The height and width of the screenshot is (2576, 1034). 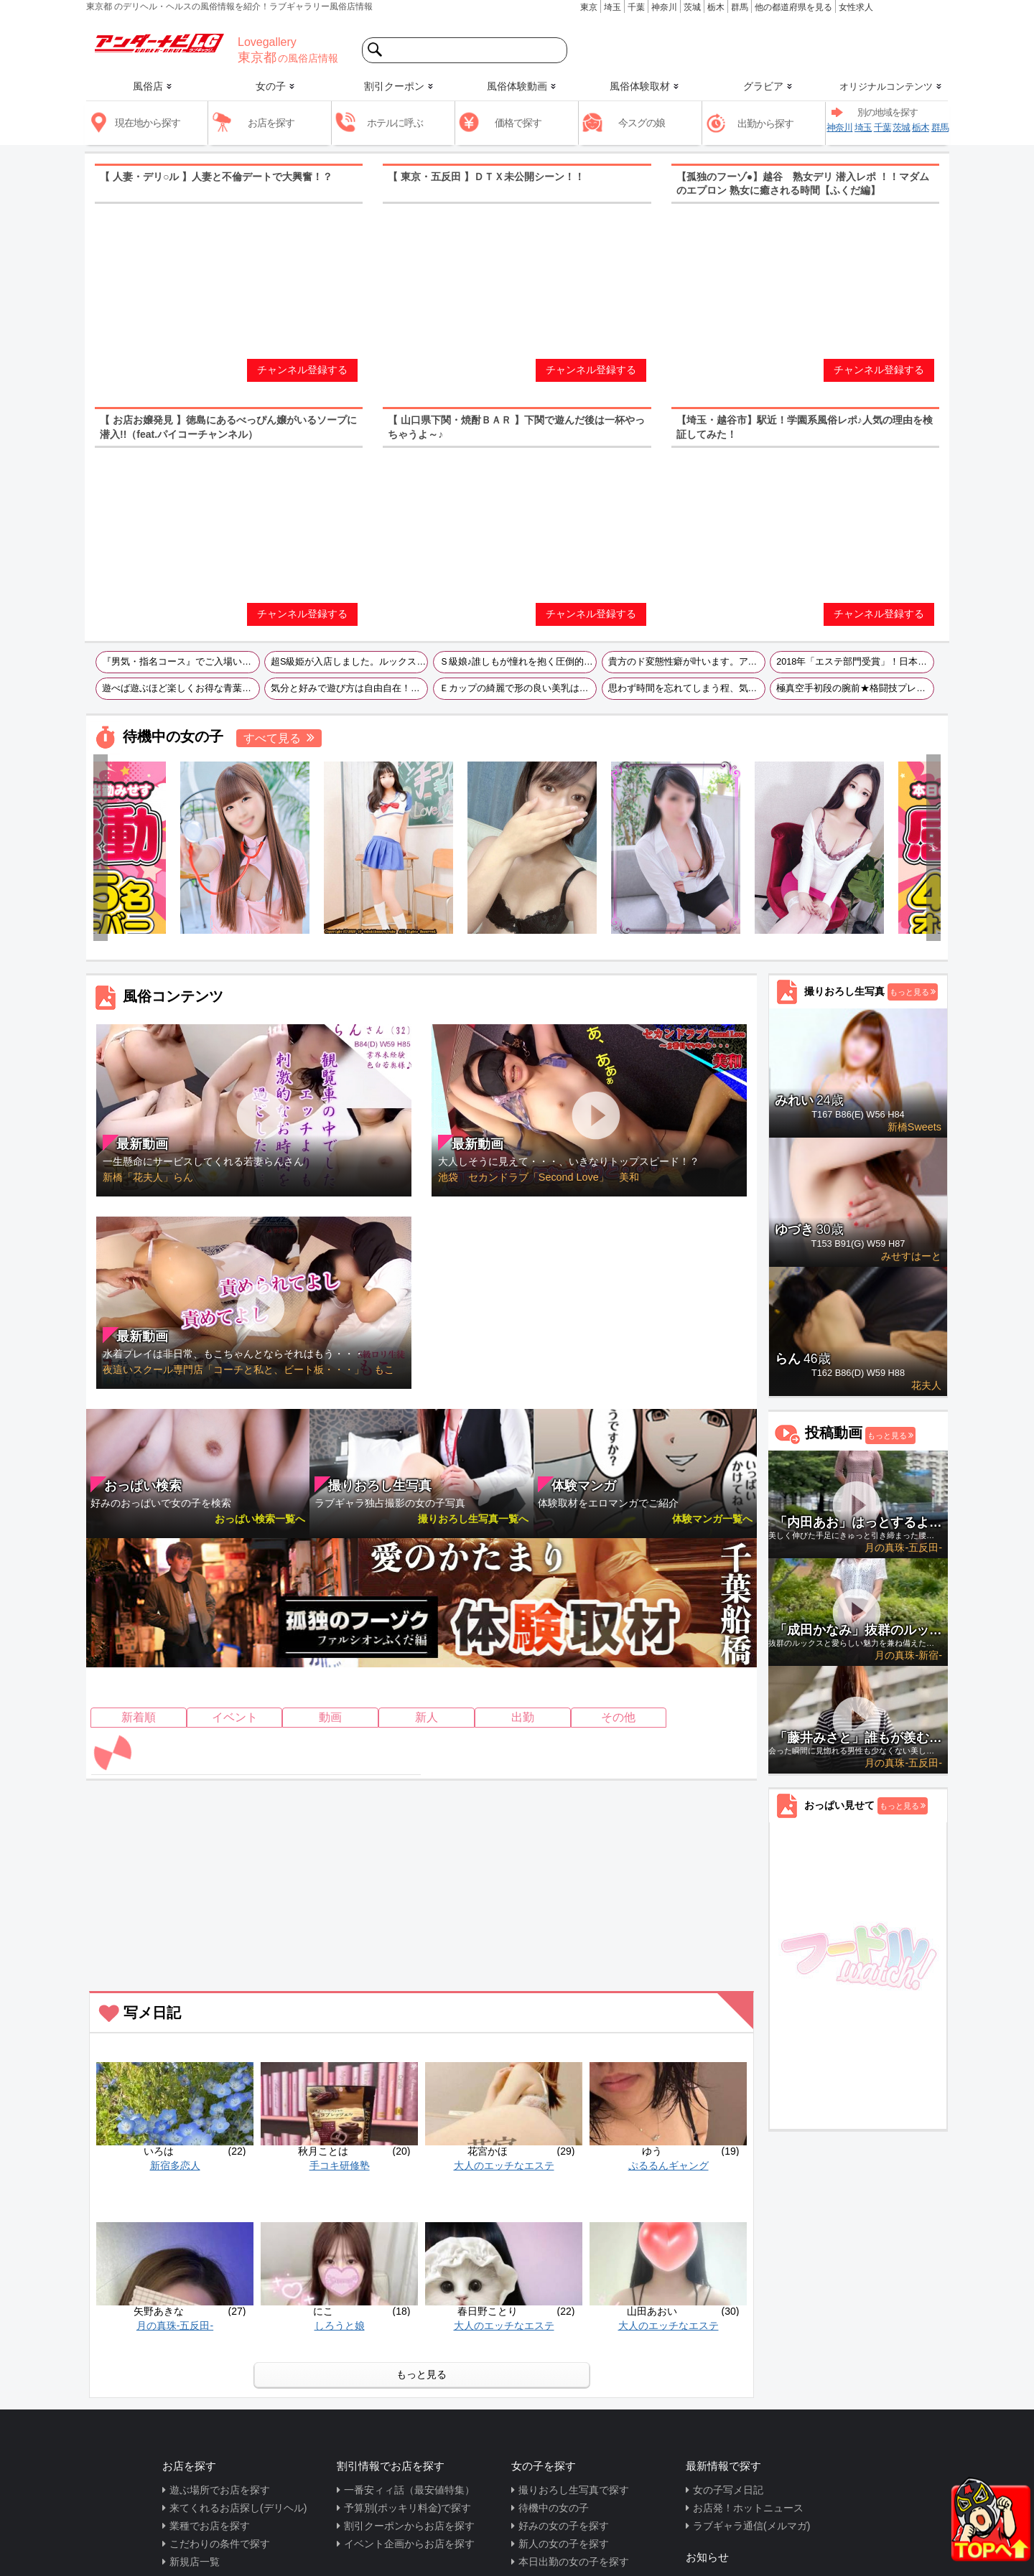 I want to click on 2018年「エステ部門受賞」！日本人専門セラピスト店です！, so click(x=854, y=662).